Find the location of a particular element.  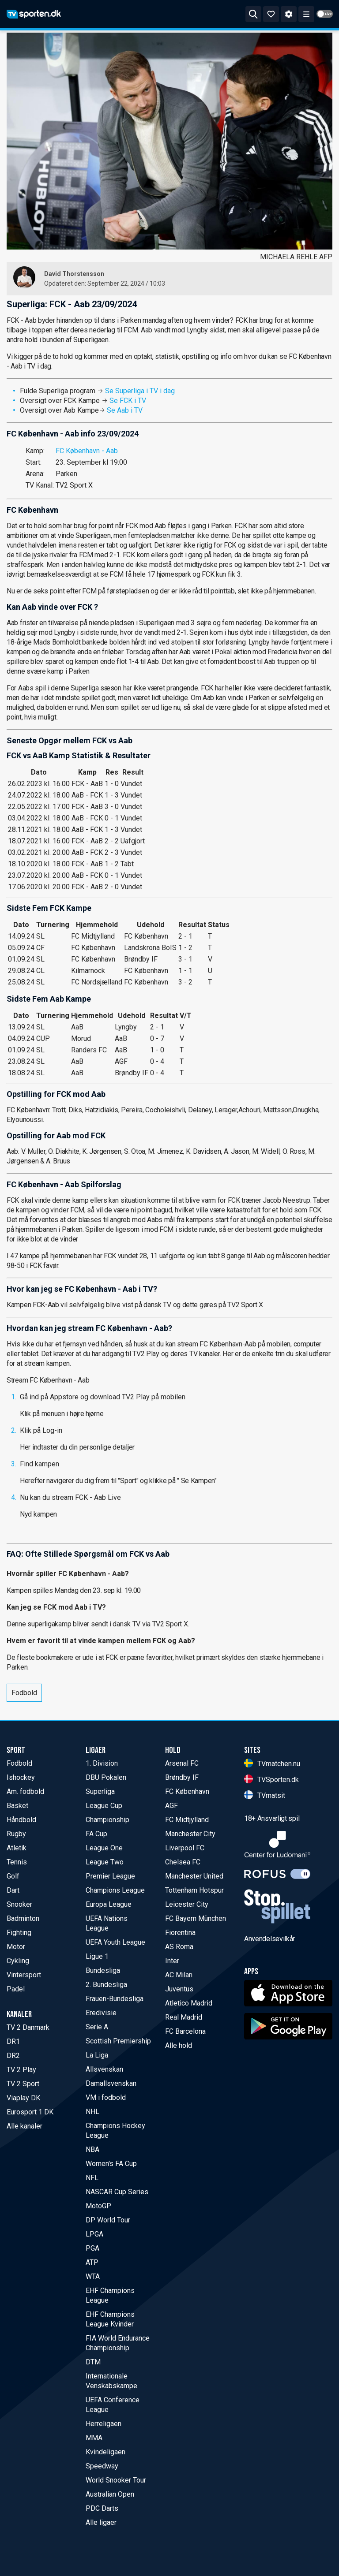

Chelsea FC is located at coordinates (182, 1862).